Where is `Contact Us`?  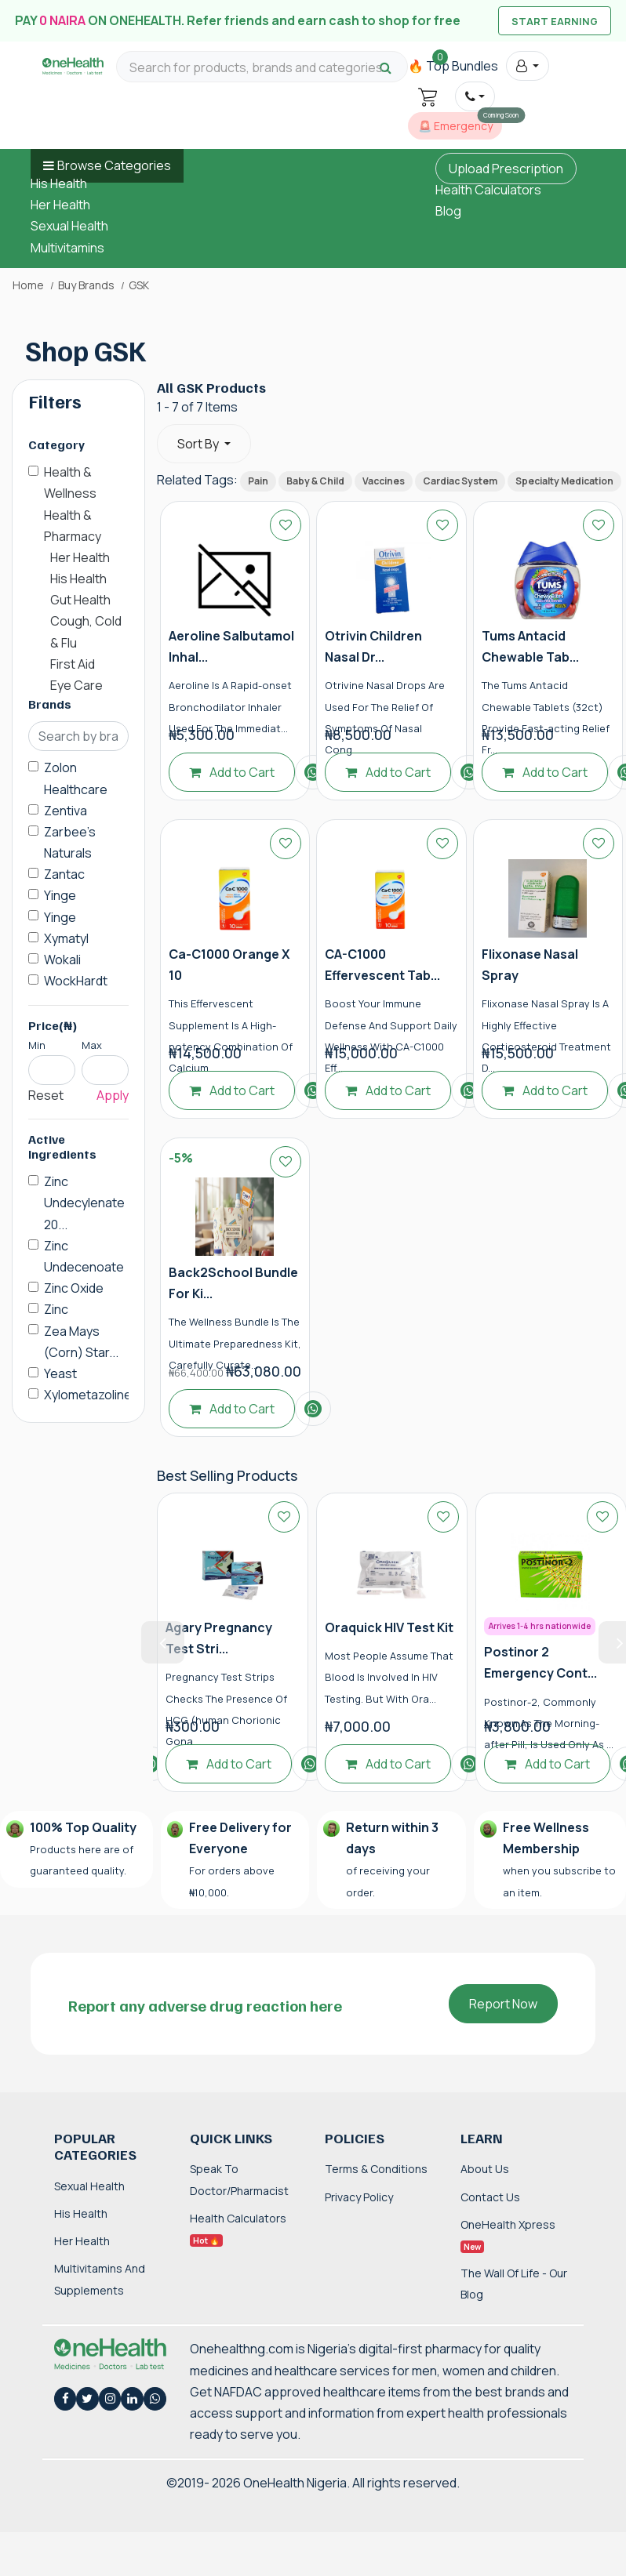
Contact Us is located at coordinates (490, 2197).